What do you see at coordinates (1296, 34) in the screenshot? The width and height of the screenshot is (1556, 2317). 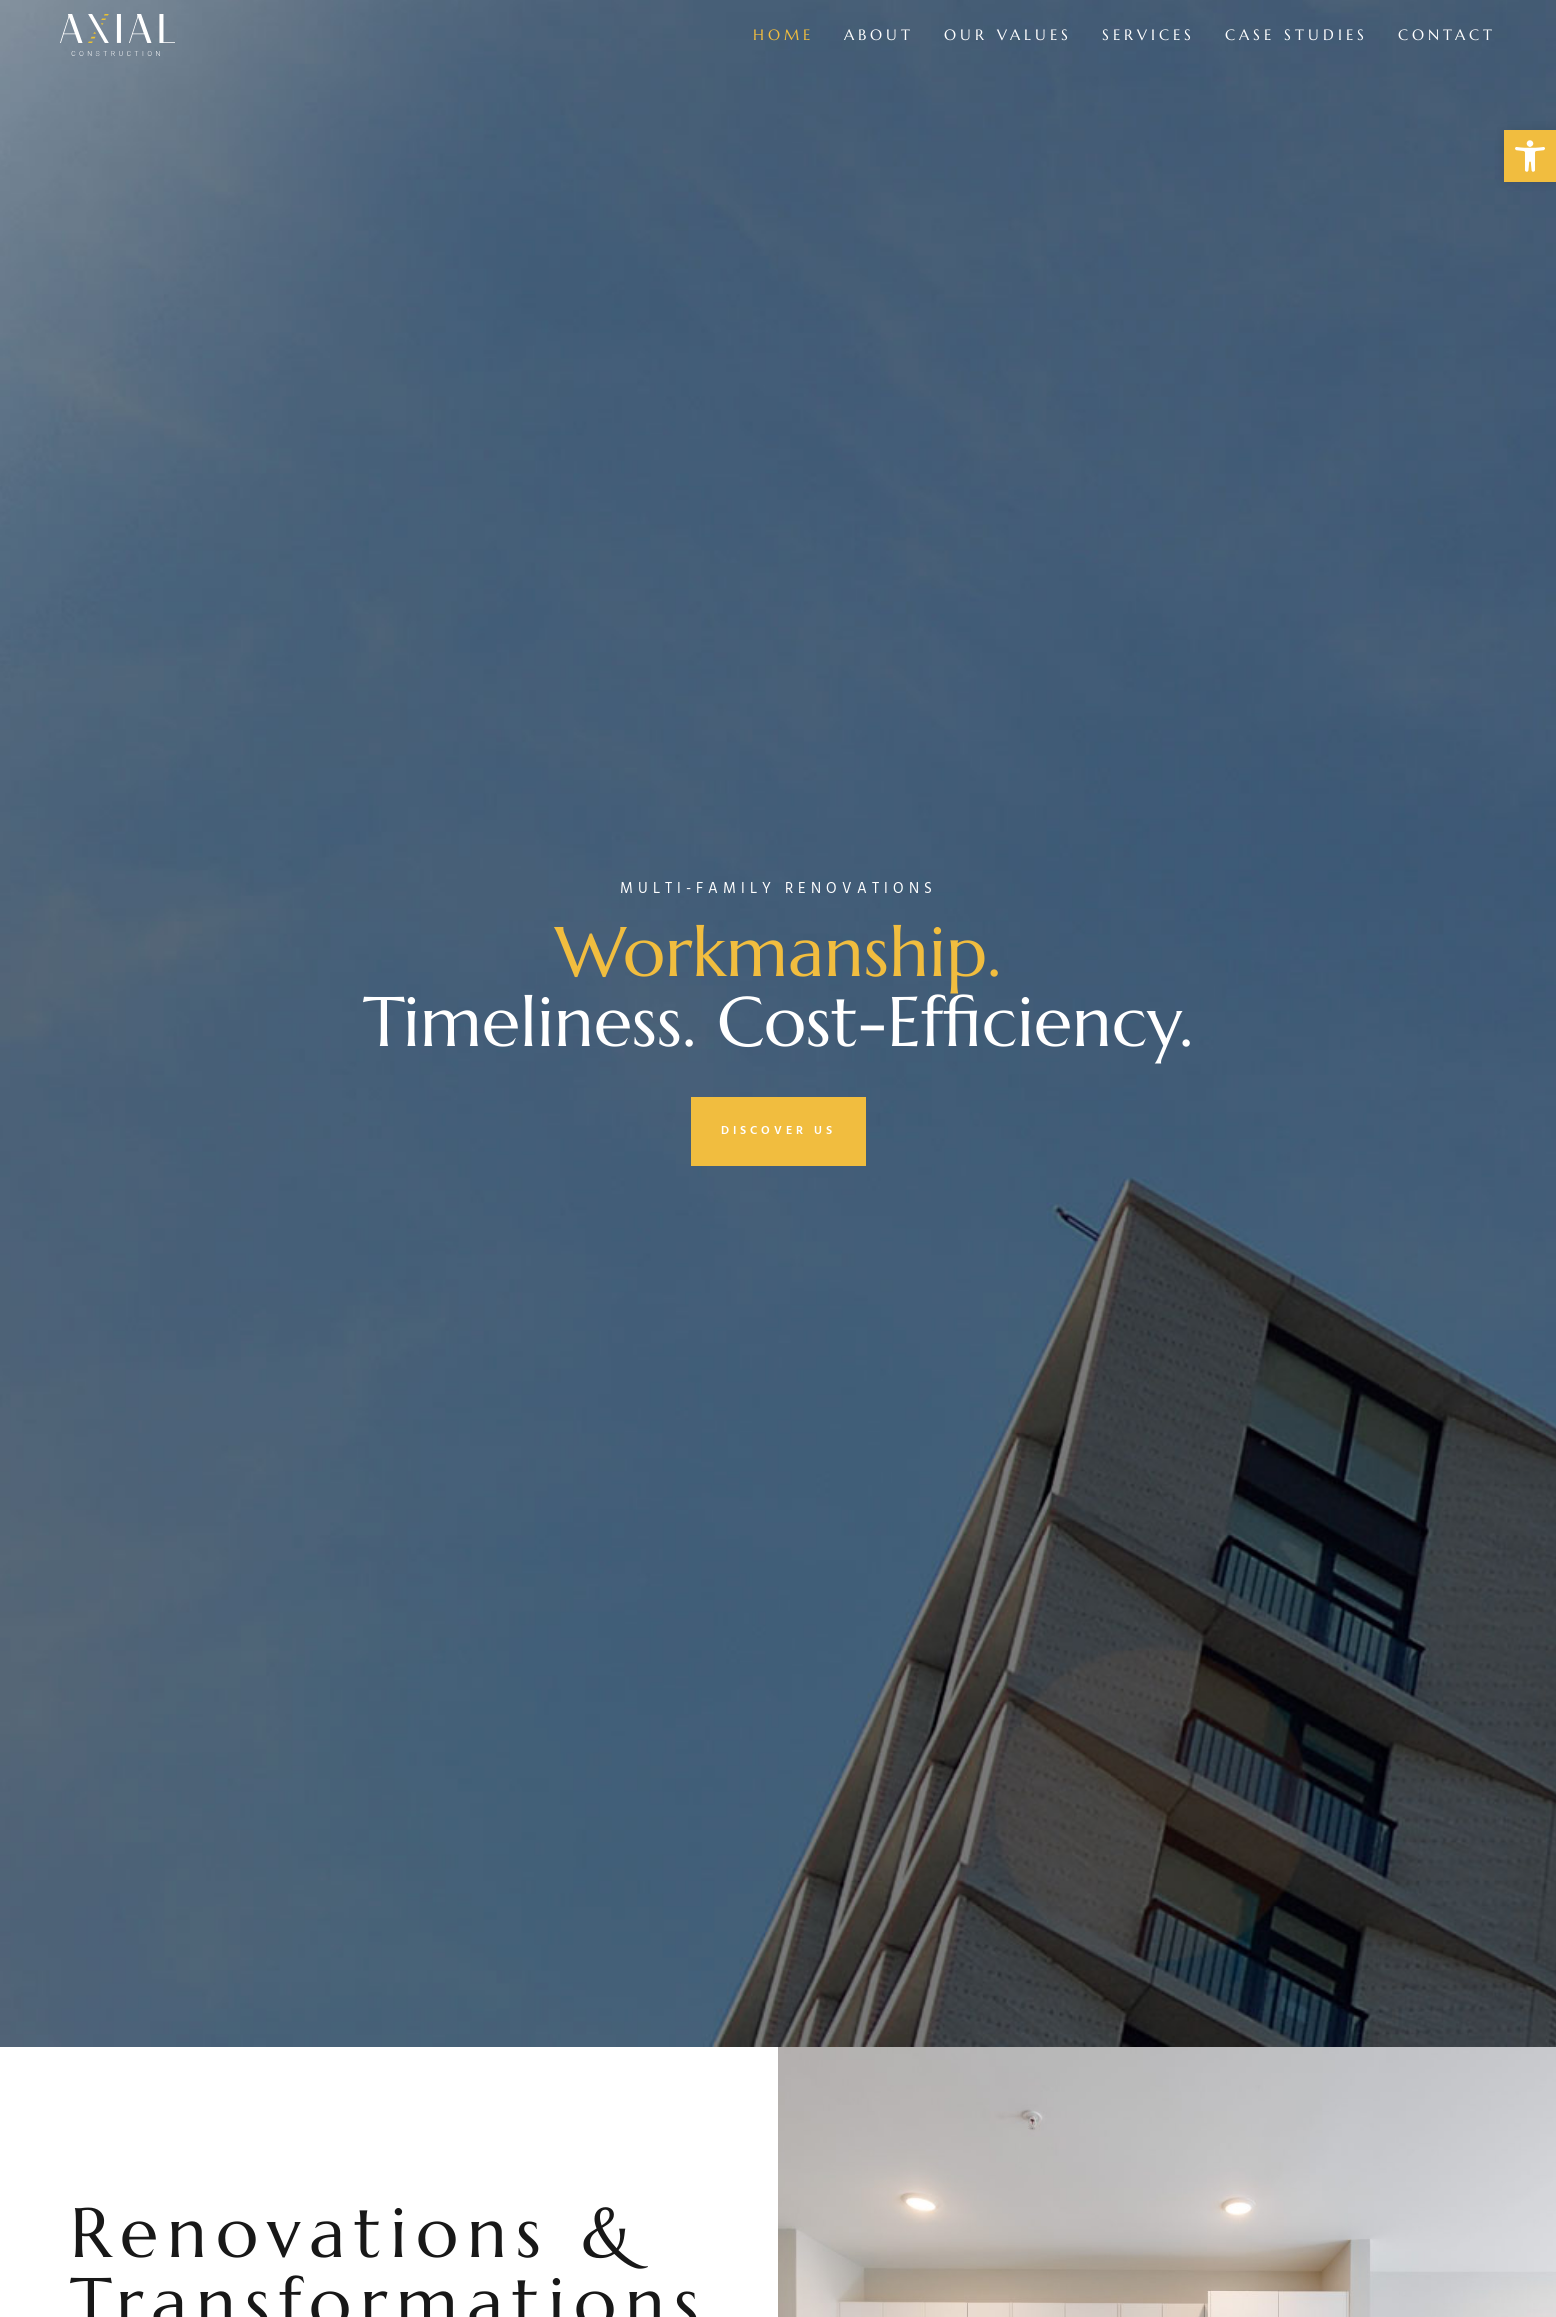 I see `Case Studies` at bounding box center [1296, 34].